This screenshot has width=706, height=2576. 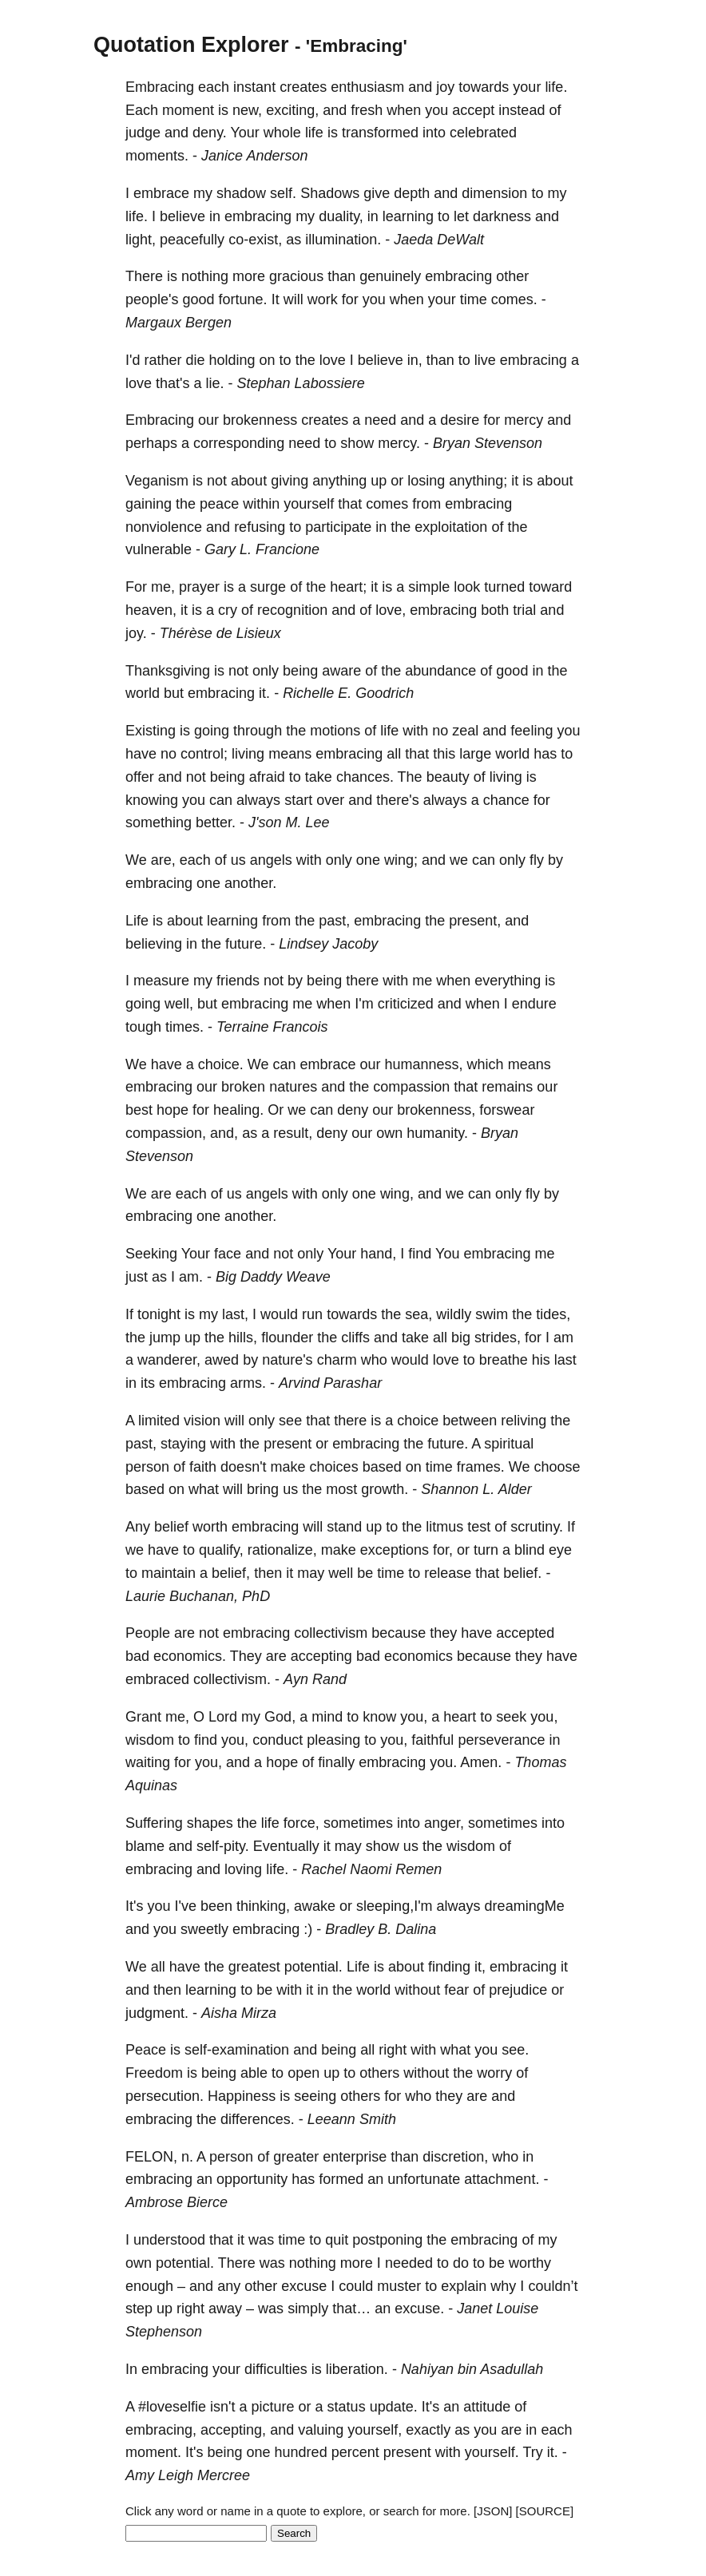 I want to click on charm, so click(x=337, y=1360).